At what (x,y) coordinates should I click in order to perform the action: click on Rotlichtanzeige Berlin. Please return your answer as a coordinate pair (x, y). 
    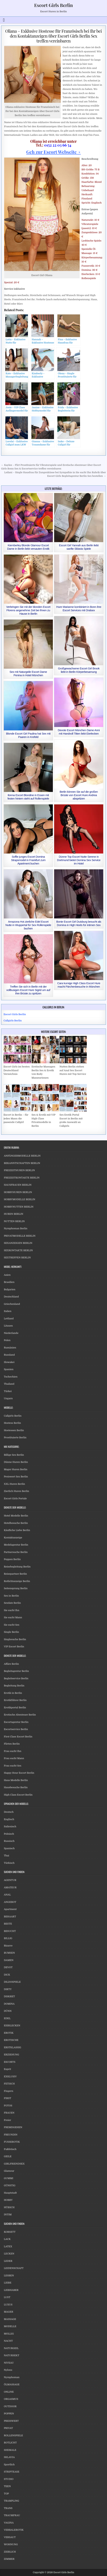
    Looking at the image, I should click on (17, 1581).